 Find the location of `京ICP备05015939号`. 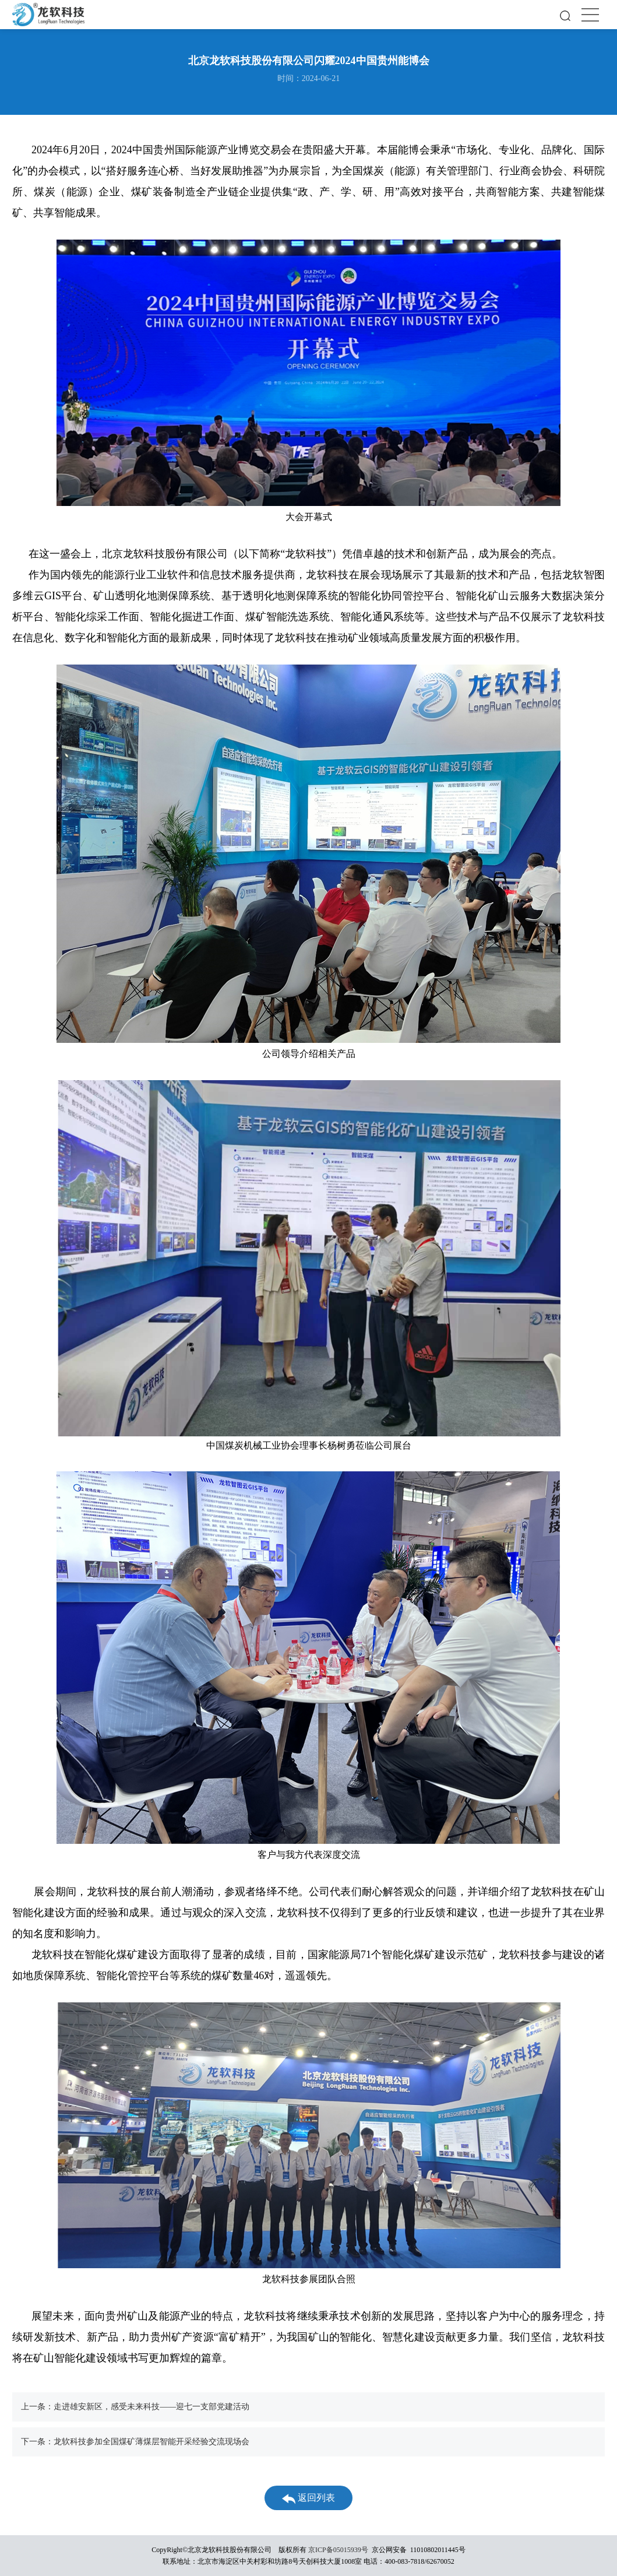

京ICP备05015939号 is located at coordinates (338, 2550).